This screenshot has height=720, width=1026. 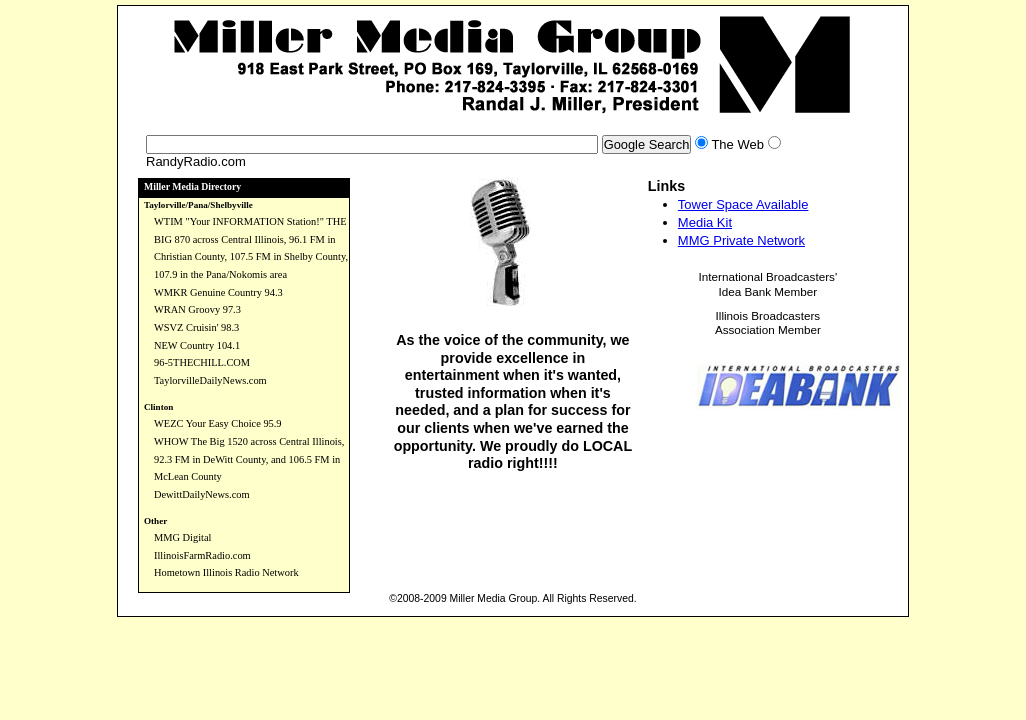 I want to click on WSVZ Cruisin' 98.3, so click(x=196, y=327).